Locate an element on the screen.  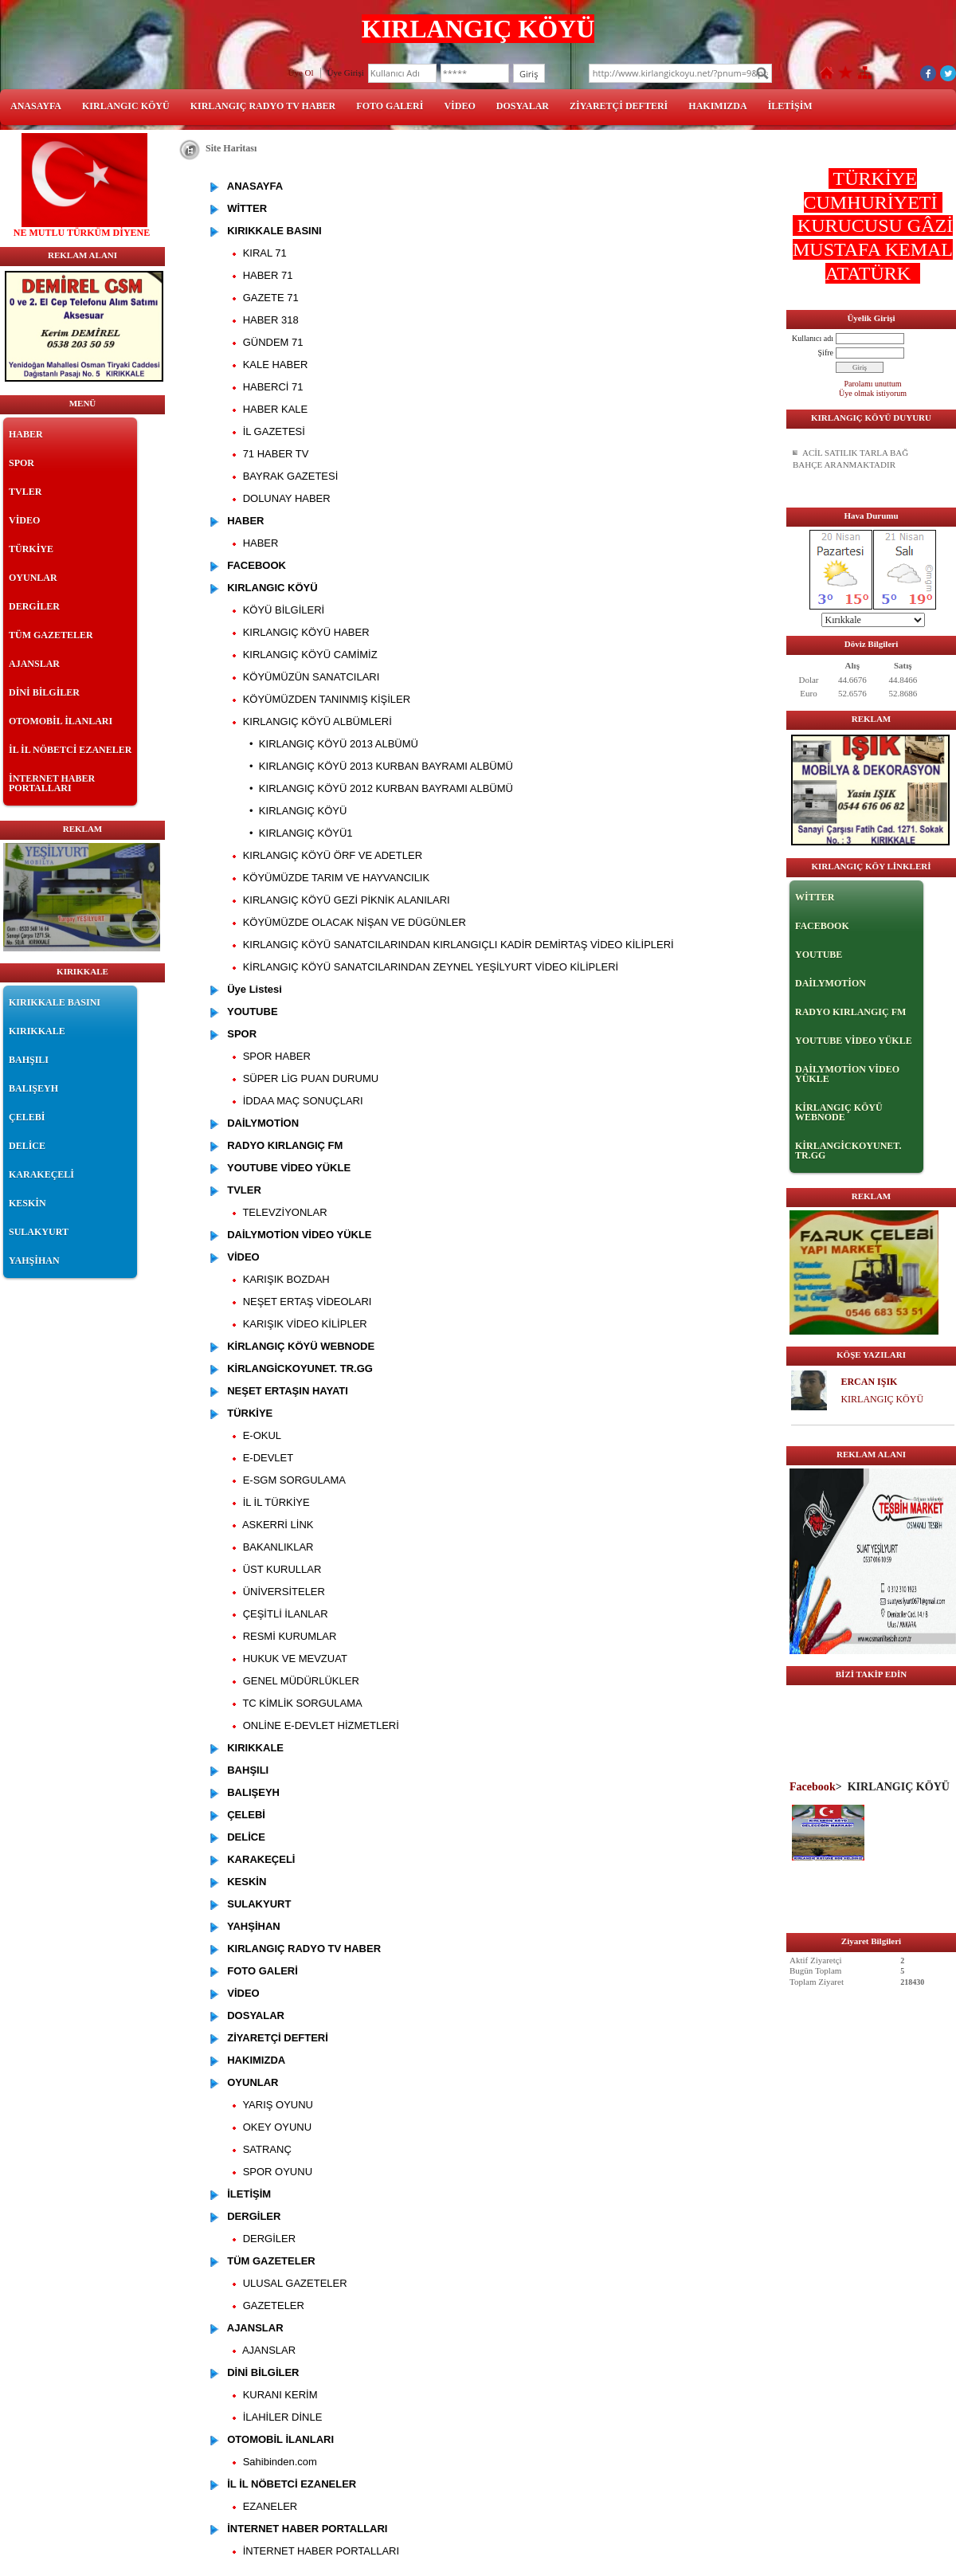
YOUTUBE is located at coordinates (818, 954).